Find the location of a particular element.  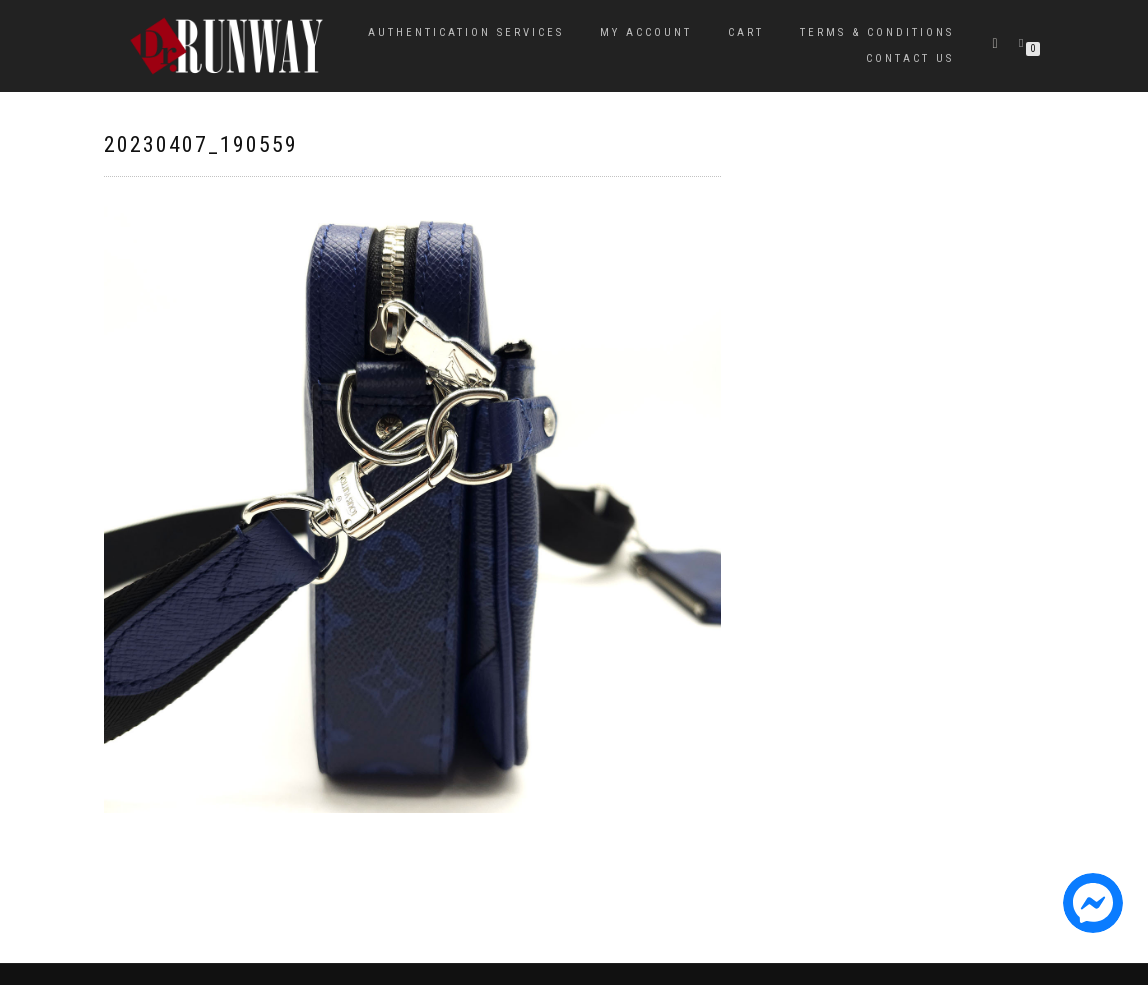

My Account is located at coordinates (646, 32).